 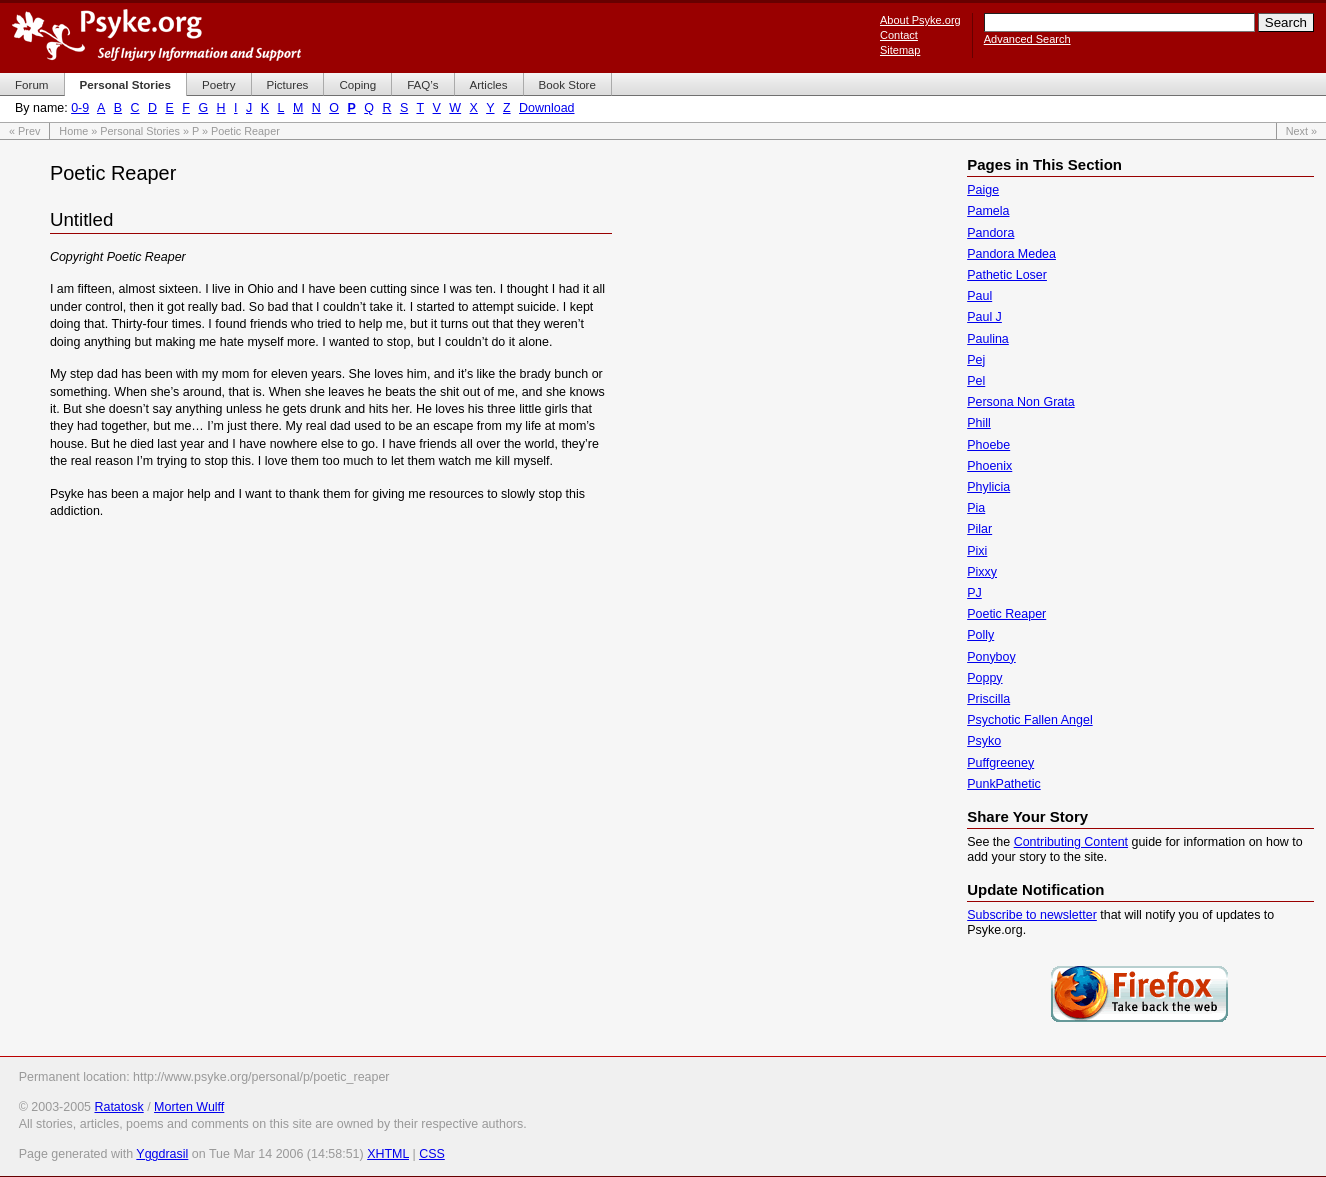 I want to click on Pej, so click(x=976, y=360).